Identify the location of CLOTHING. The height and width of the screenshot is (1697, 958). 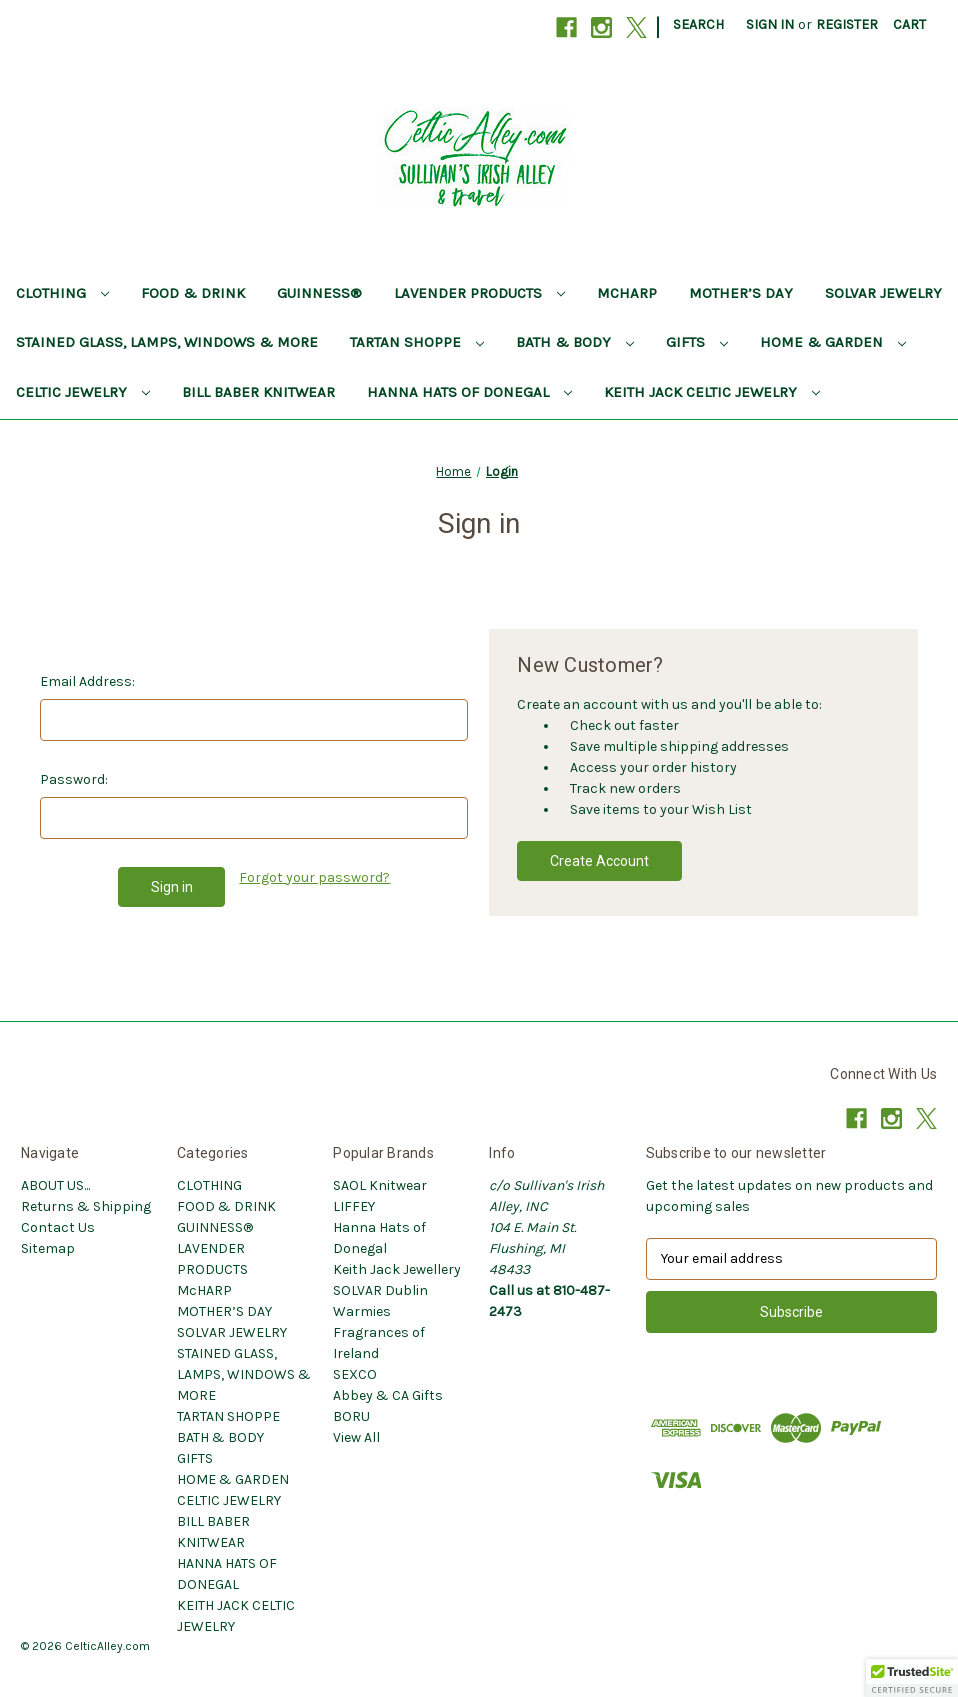
(62, 293).